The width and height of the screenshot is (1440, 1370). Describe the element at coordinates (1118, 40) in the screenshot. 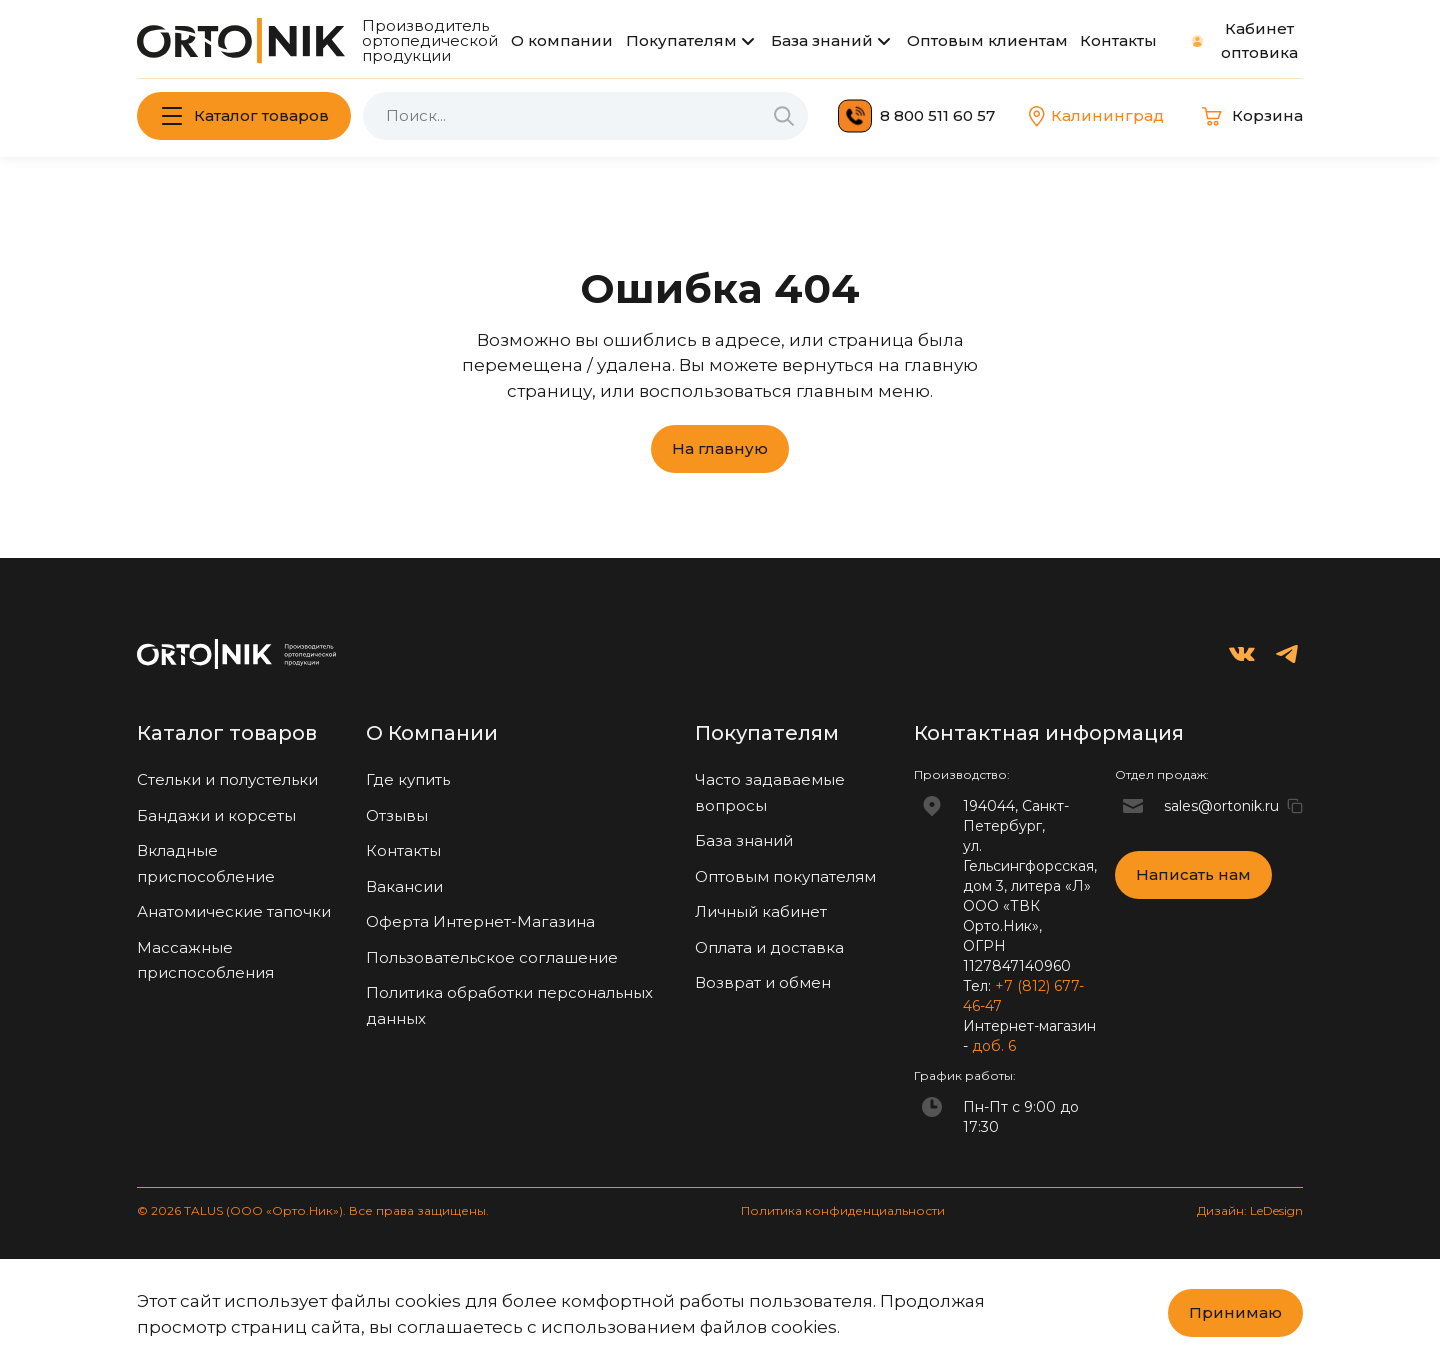

I see `Контакты` at that location.